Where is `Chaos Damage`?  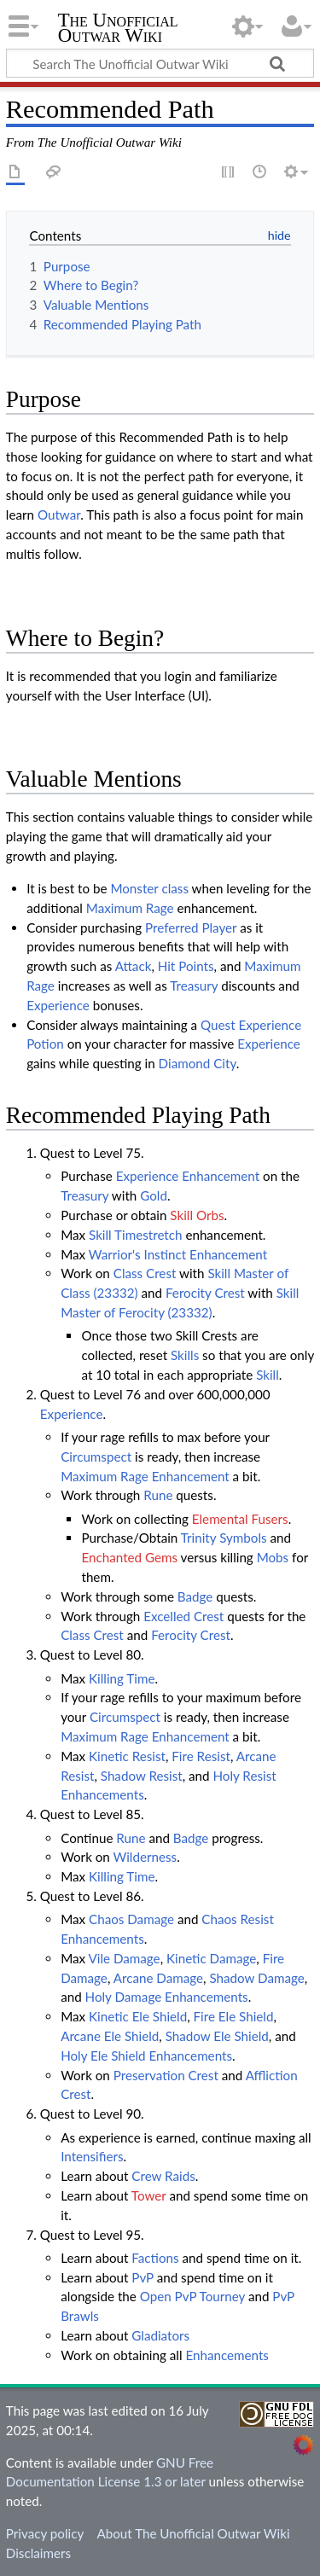
Chaos Damage is located at coordinates (131, 1919).